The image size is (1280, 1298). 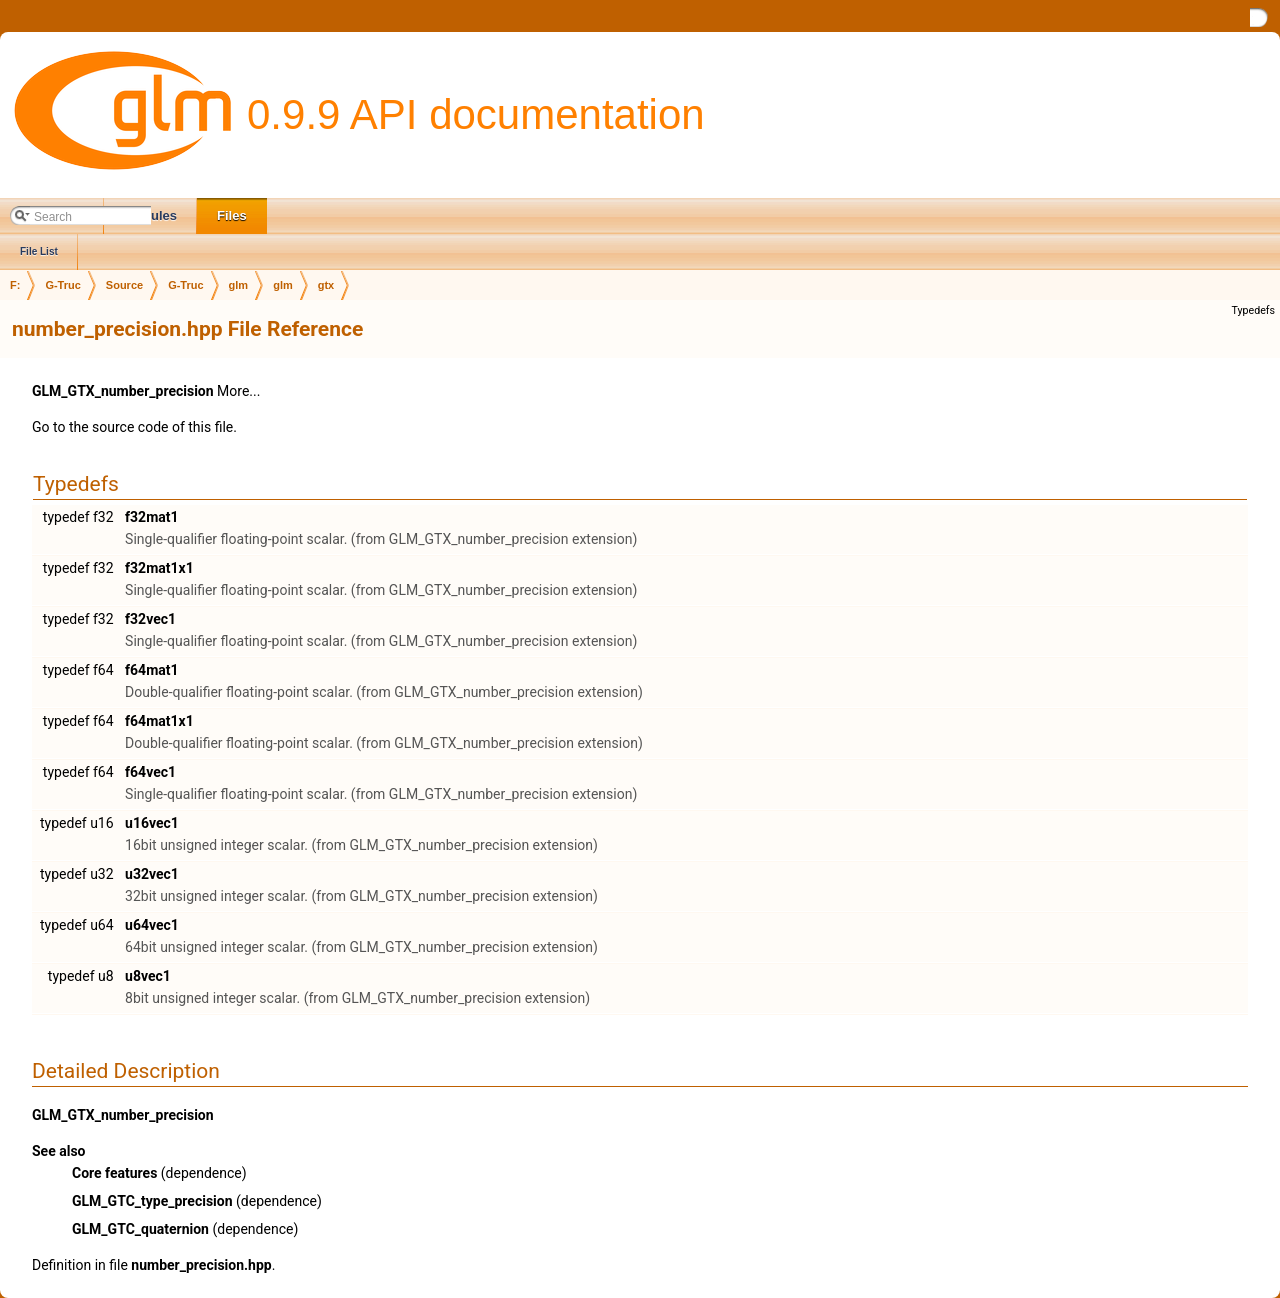 What do you see at coordinates (239, 285) in the screenshot?
I see `glm` at bounding box center [239, 285].